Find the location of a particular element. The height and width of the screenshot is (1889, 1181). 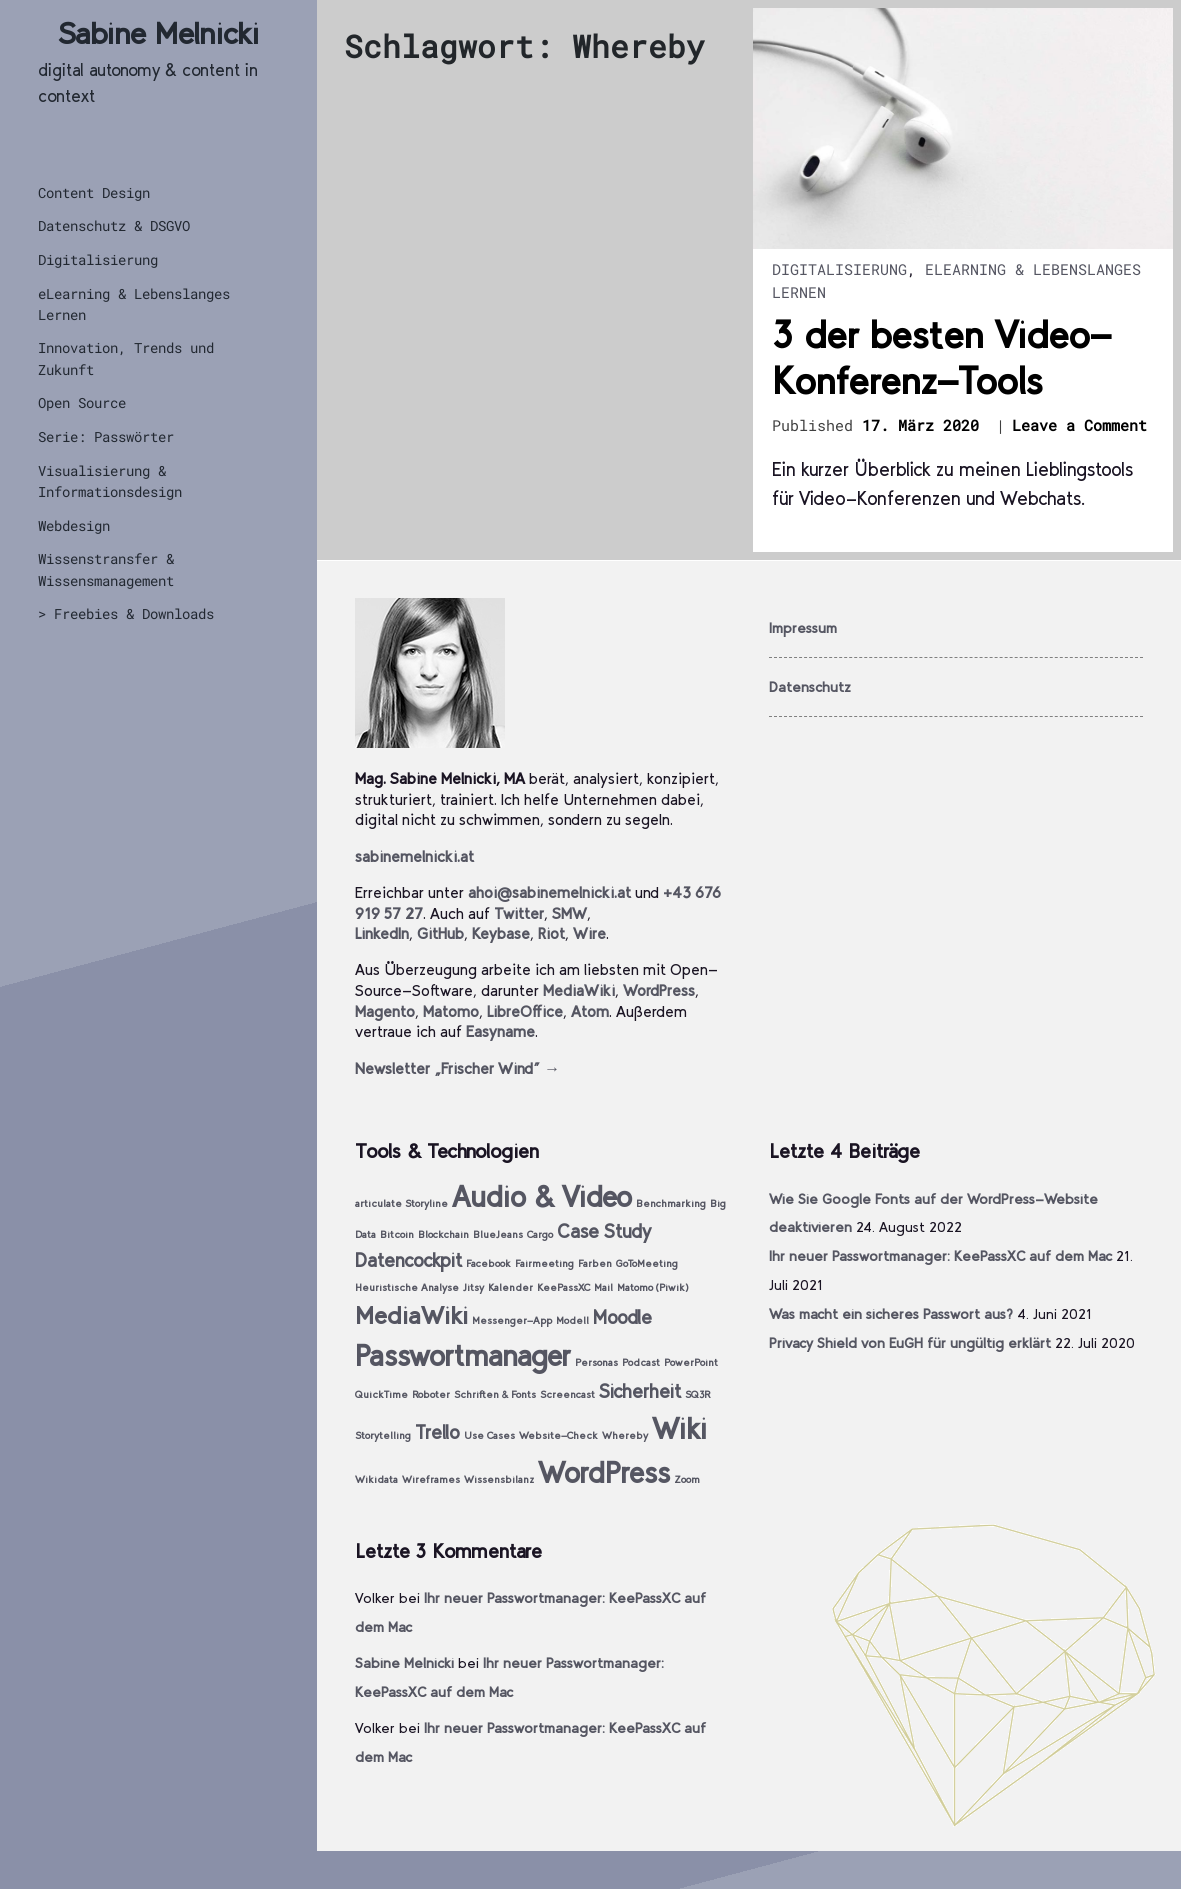

Datenschutz is located at coordinates (810, 687).